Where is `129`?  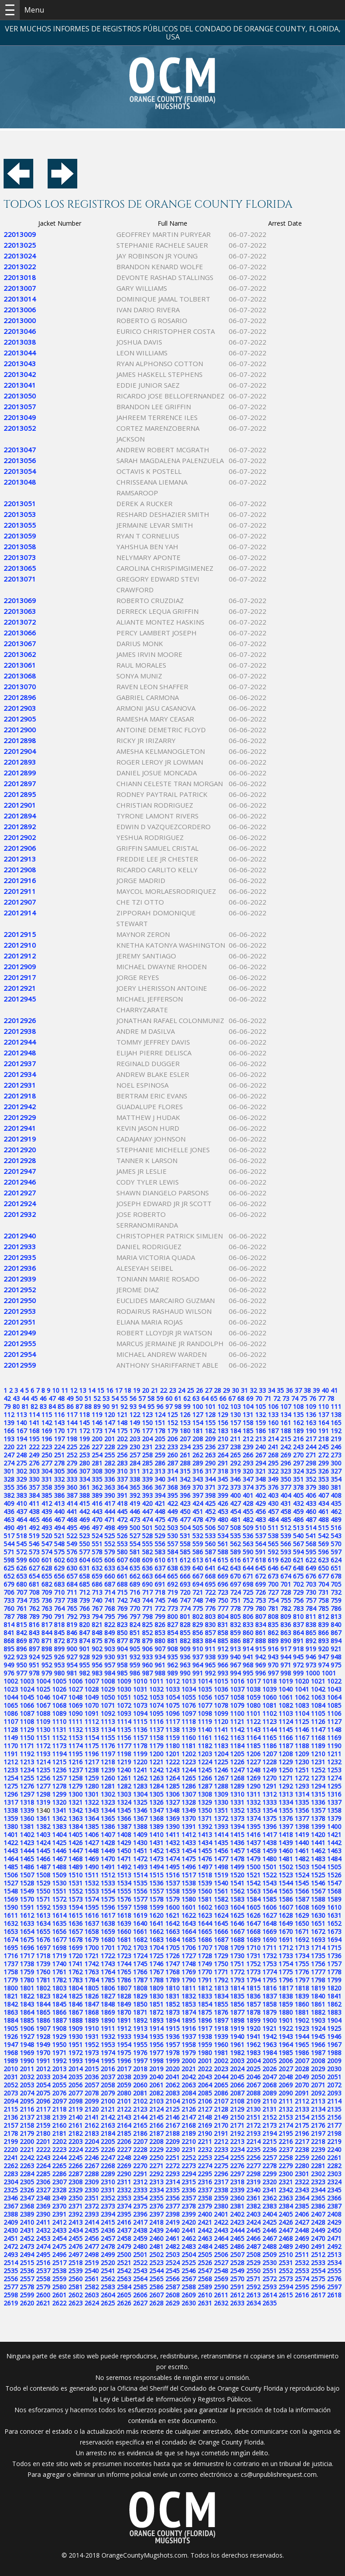
129 is located at coordinates (222, 1414).